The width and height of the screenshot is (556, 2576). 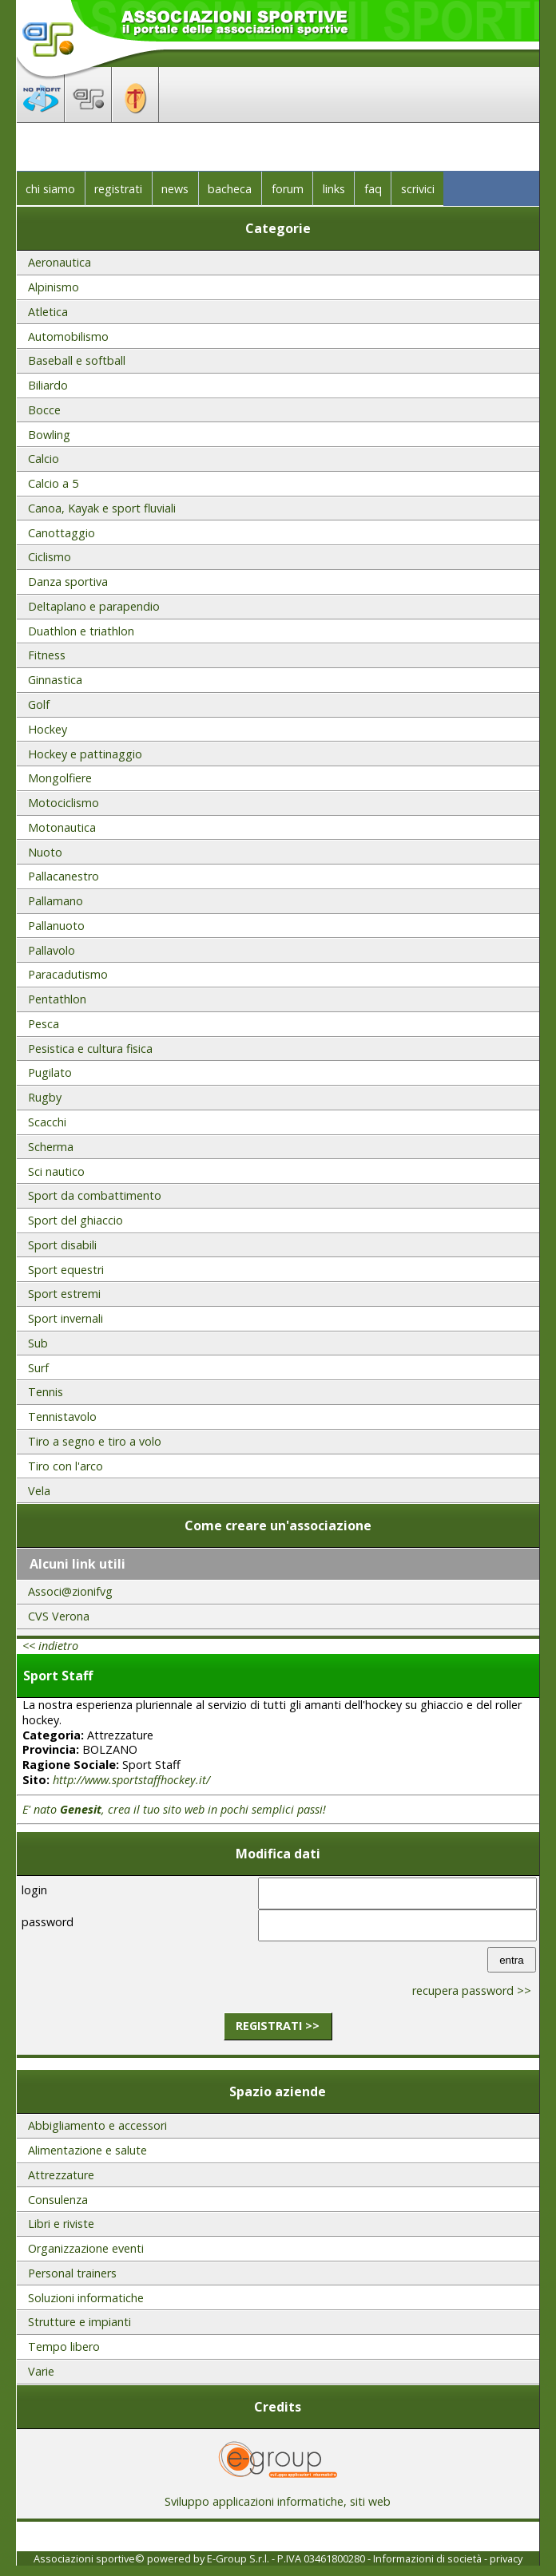 I want to click on Mongolfiere, so click(x=60, y=777).